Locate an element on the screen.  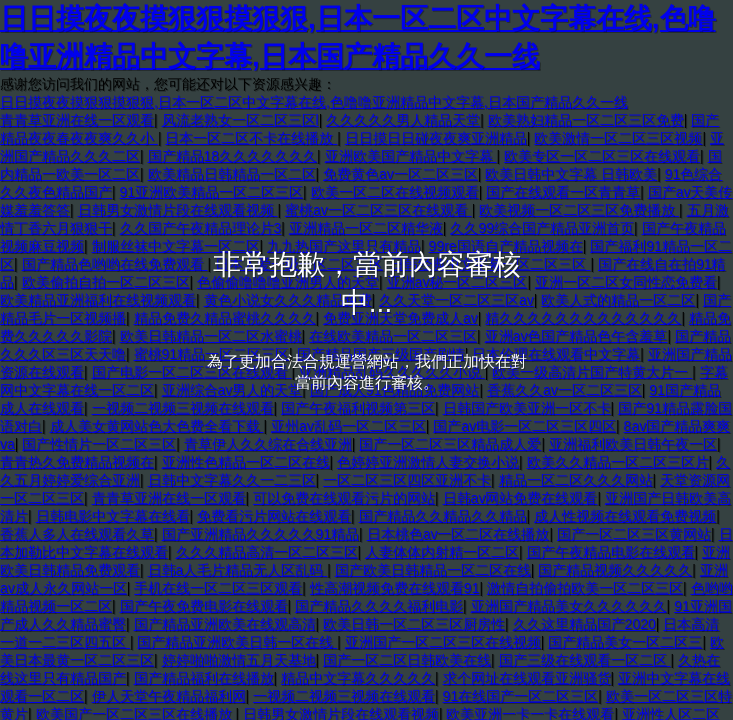
手机在线一区二区三区观看 is located at coordinates (218, 588).